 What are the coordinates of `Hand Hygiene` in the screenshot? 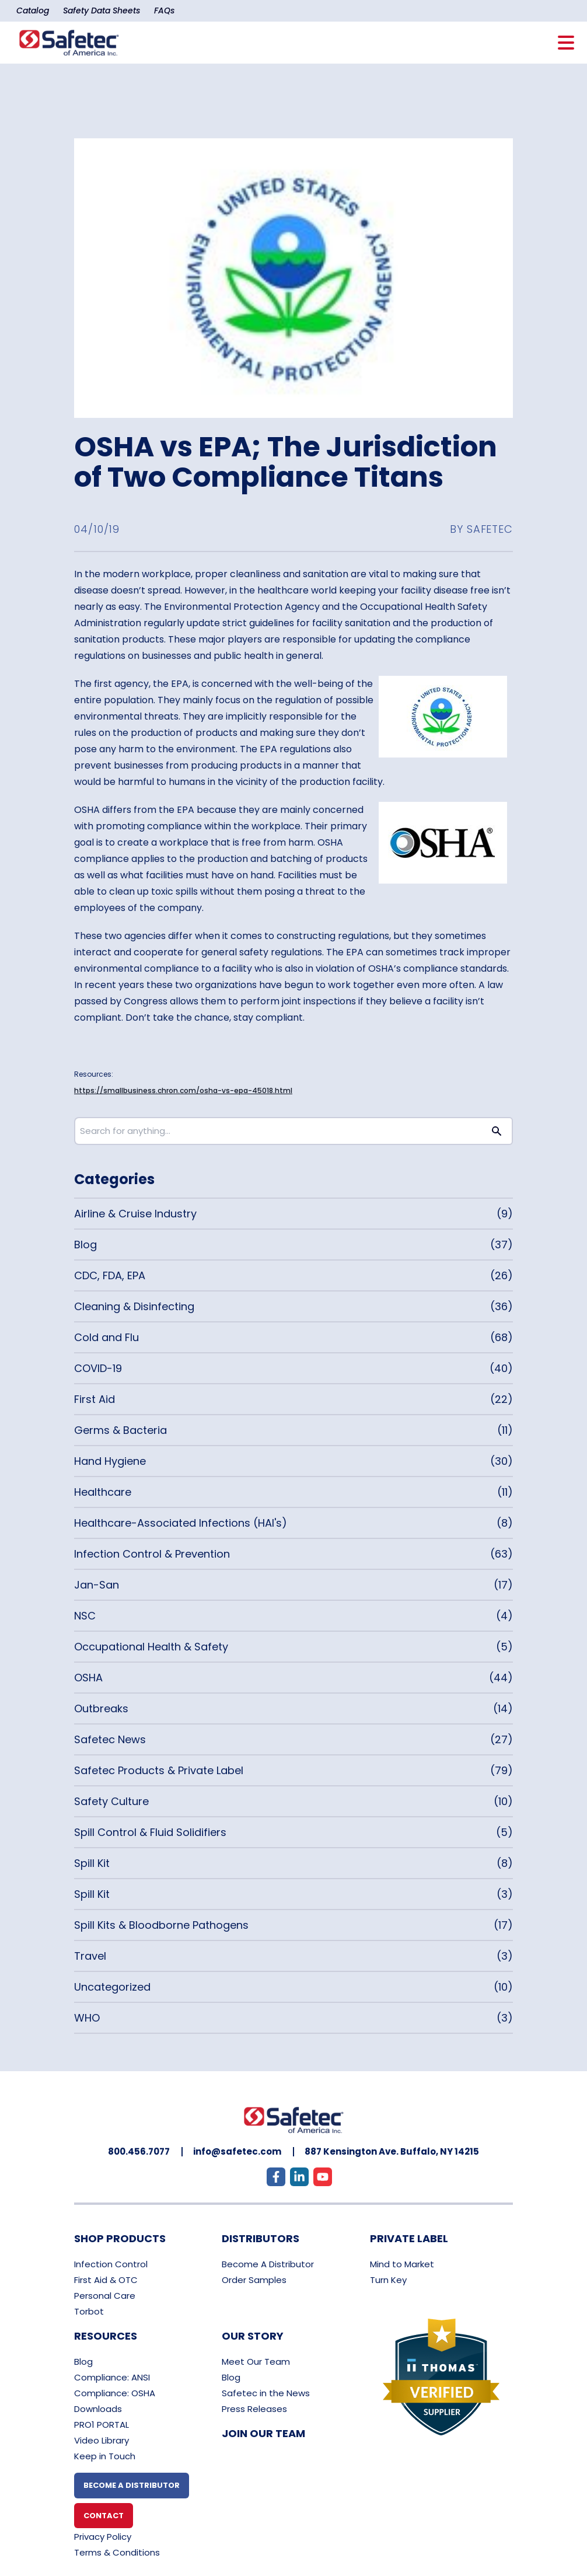 It's located at (110, 1461).